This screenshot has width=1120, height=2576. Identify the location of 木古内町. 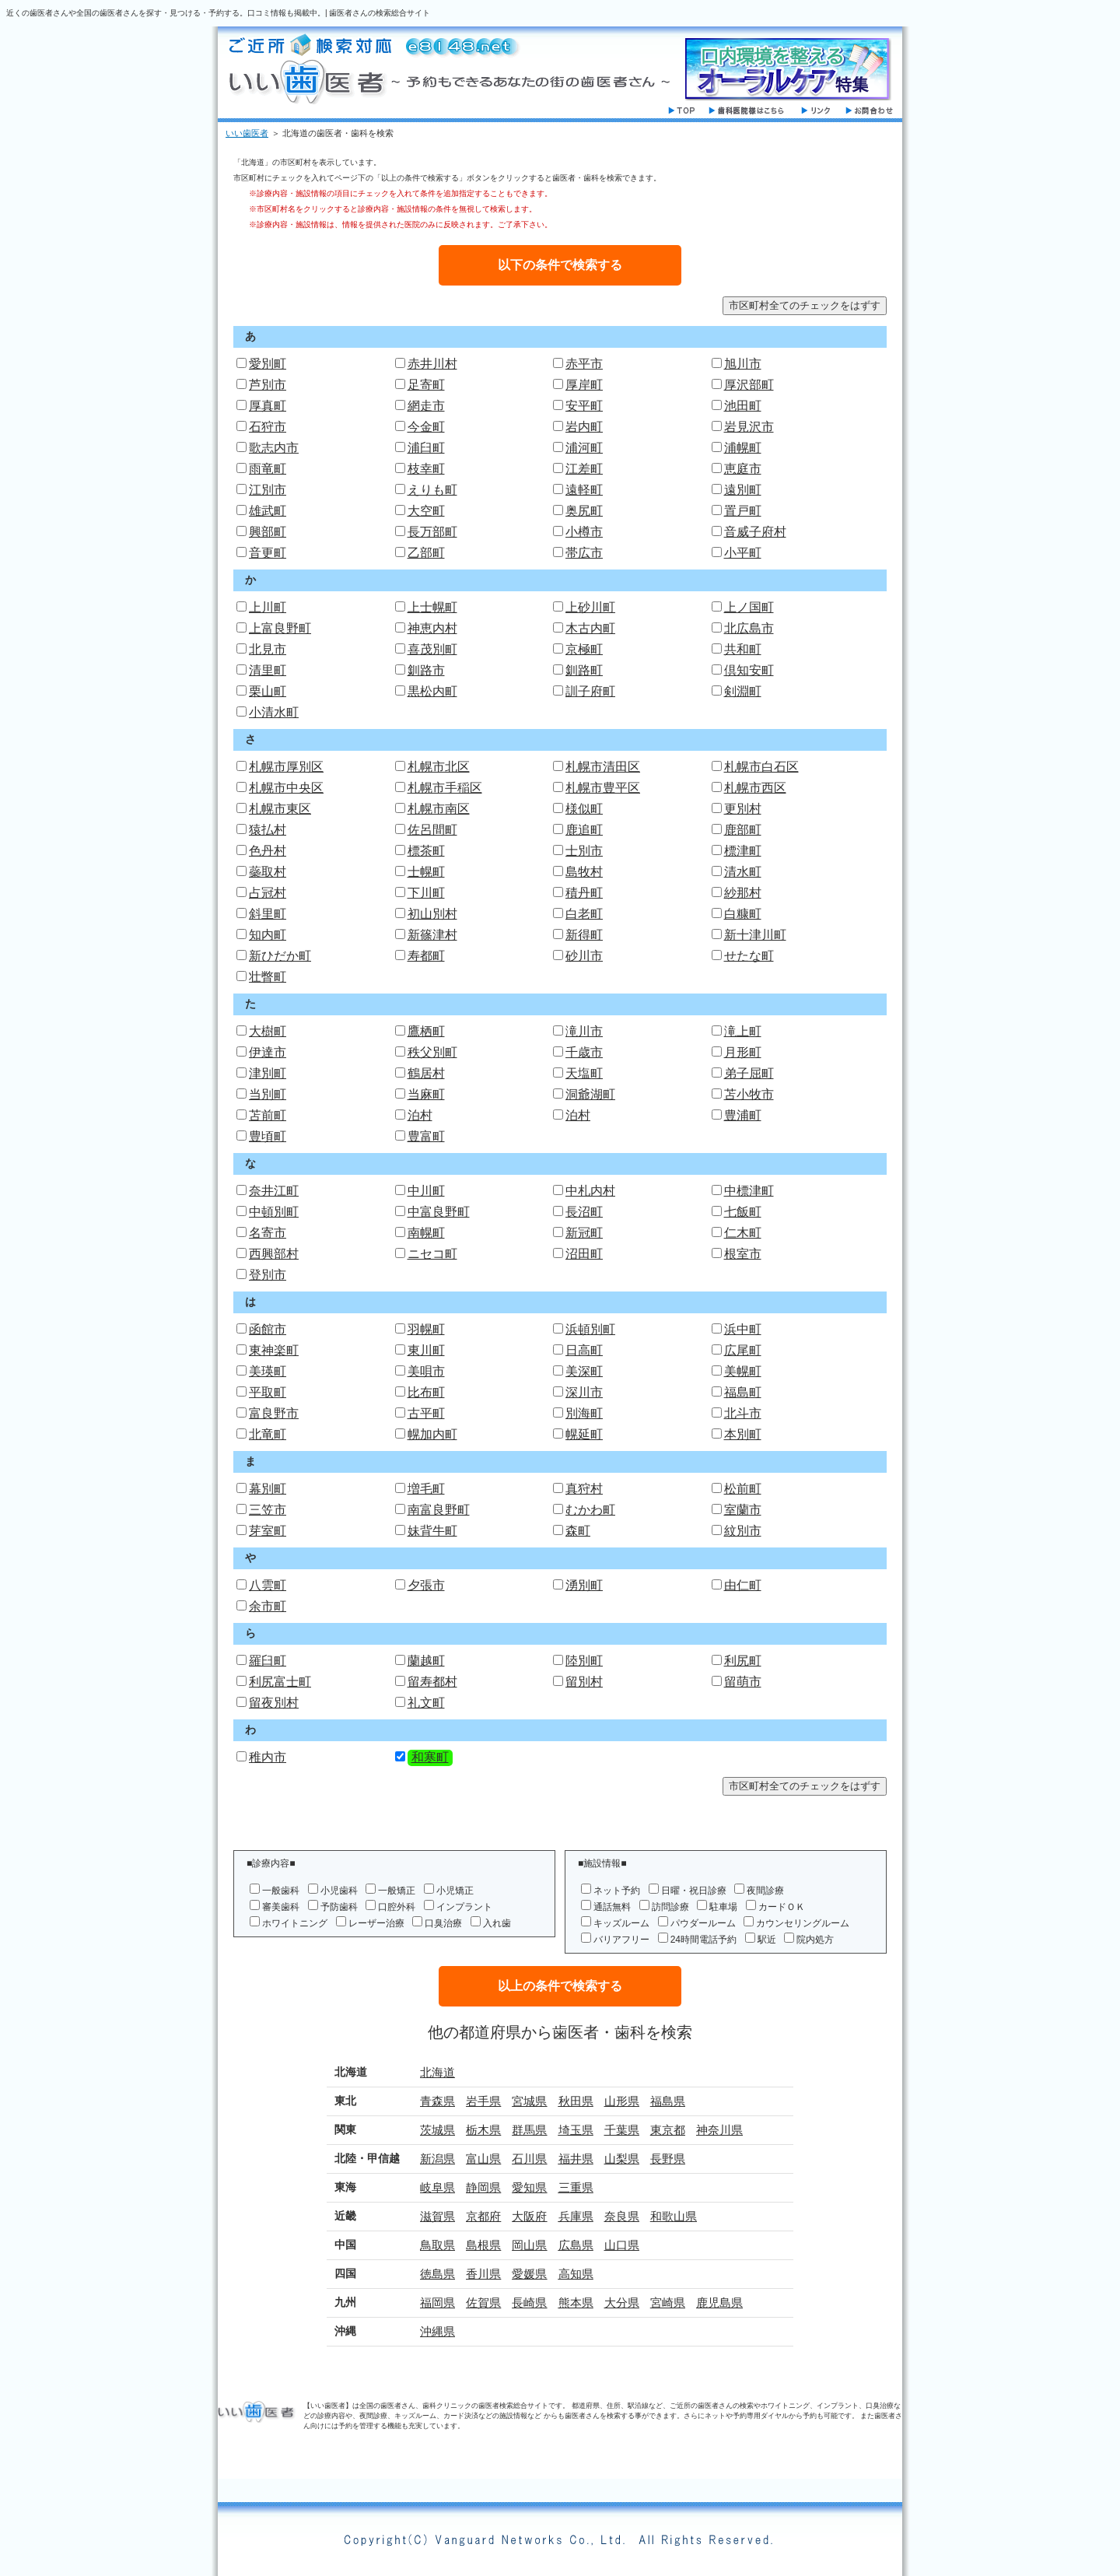
(590, 628).